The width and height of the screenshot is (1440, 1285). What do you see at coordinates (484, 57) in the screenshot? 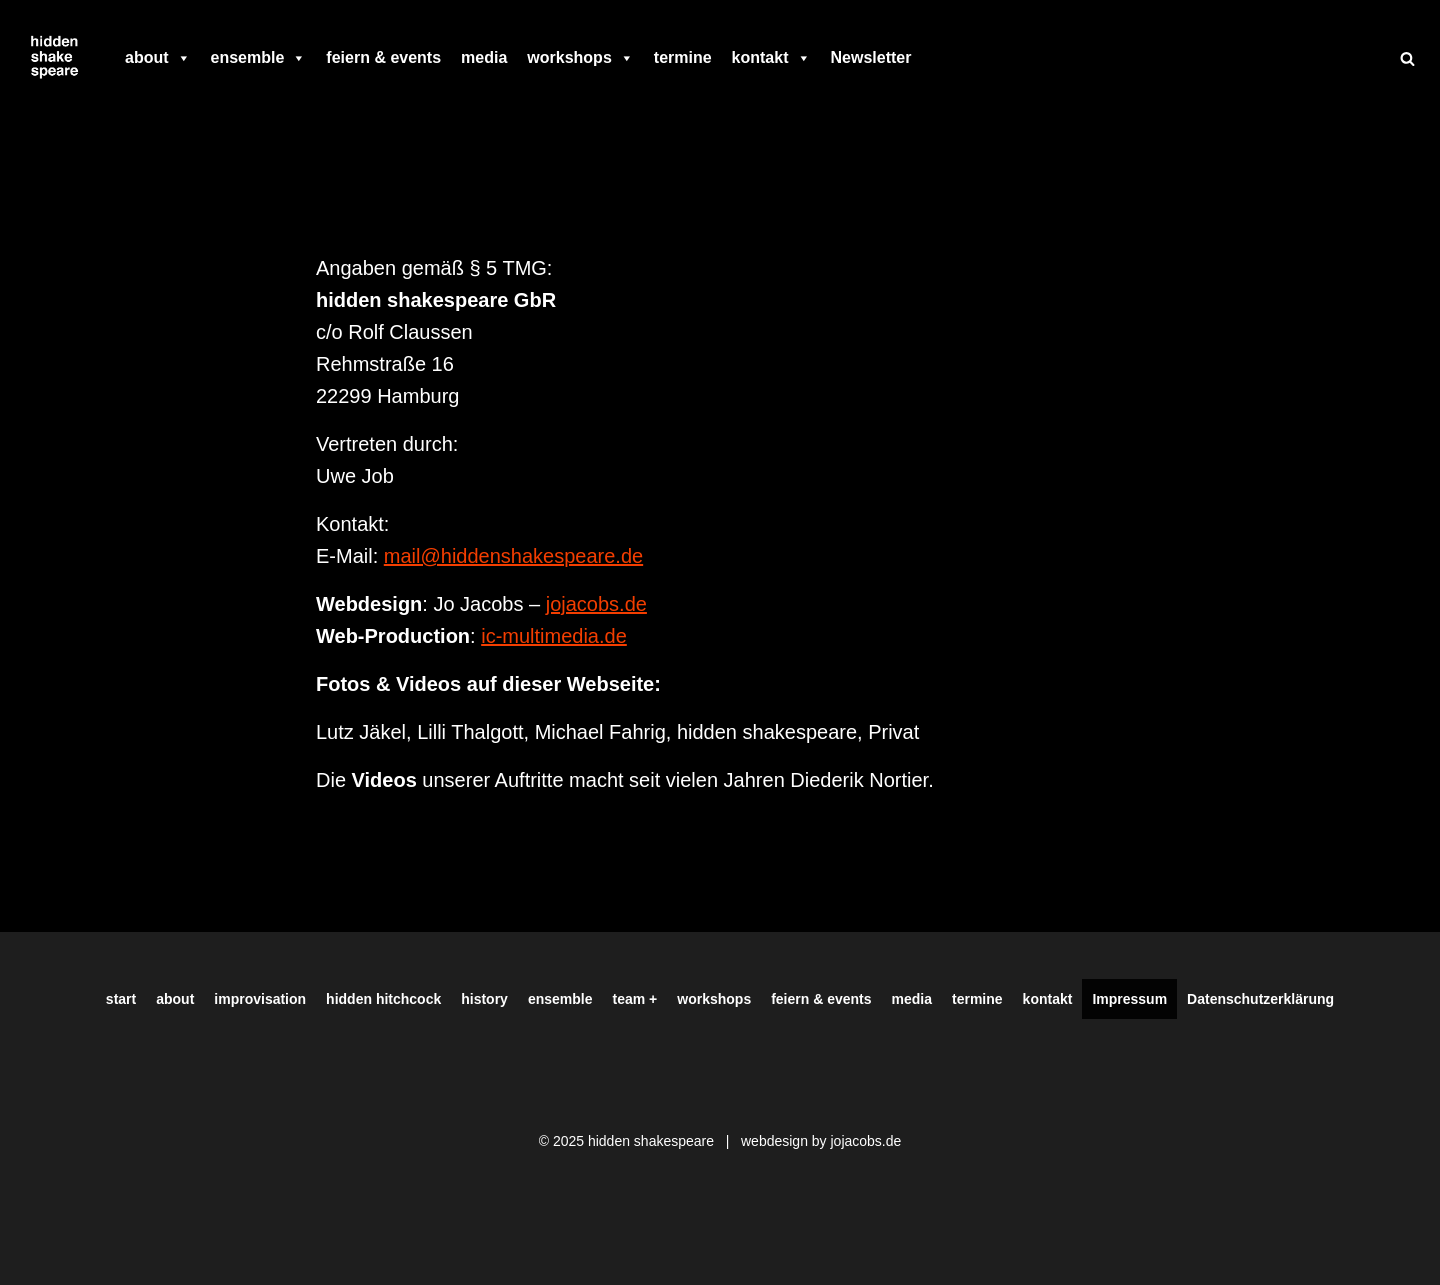
I see `media` at bounding box center [484, 57].